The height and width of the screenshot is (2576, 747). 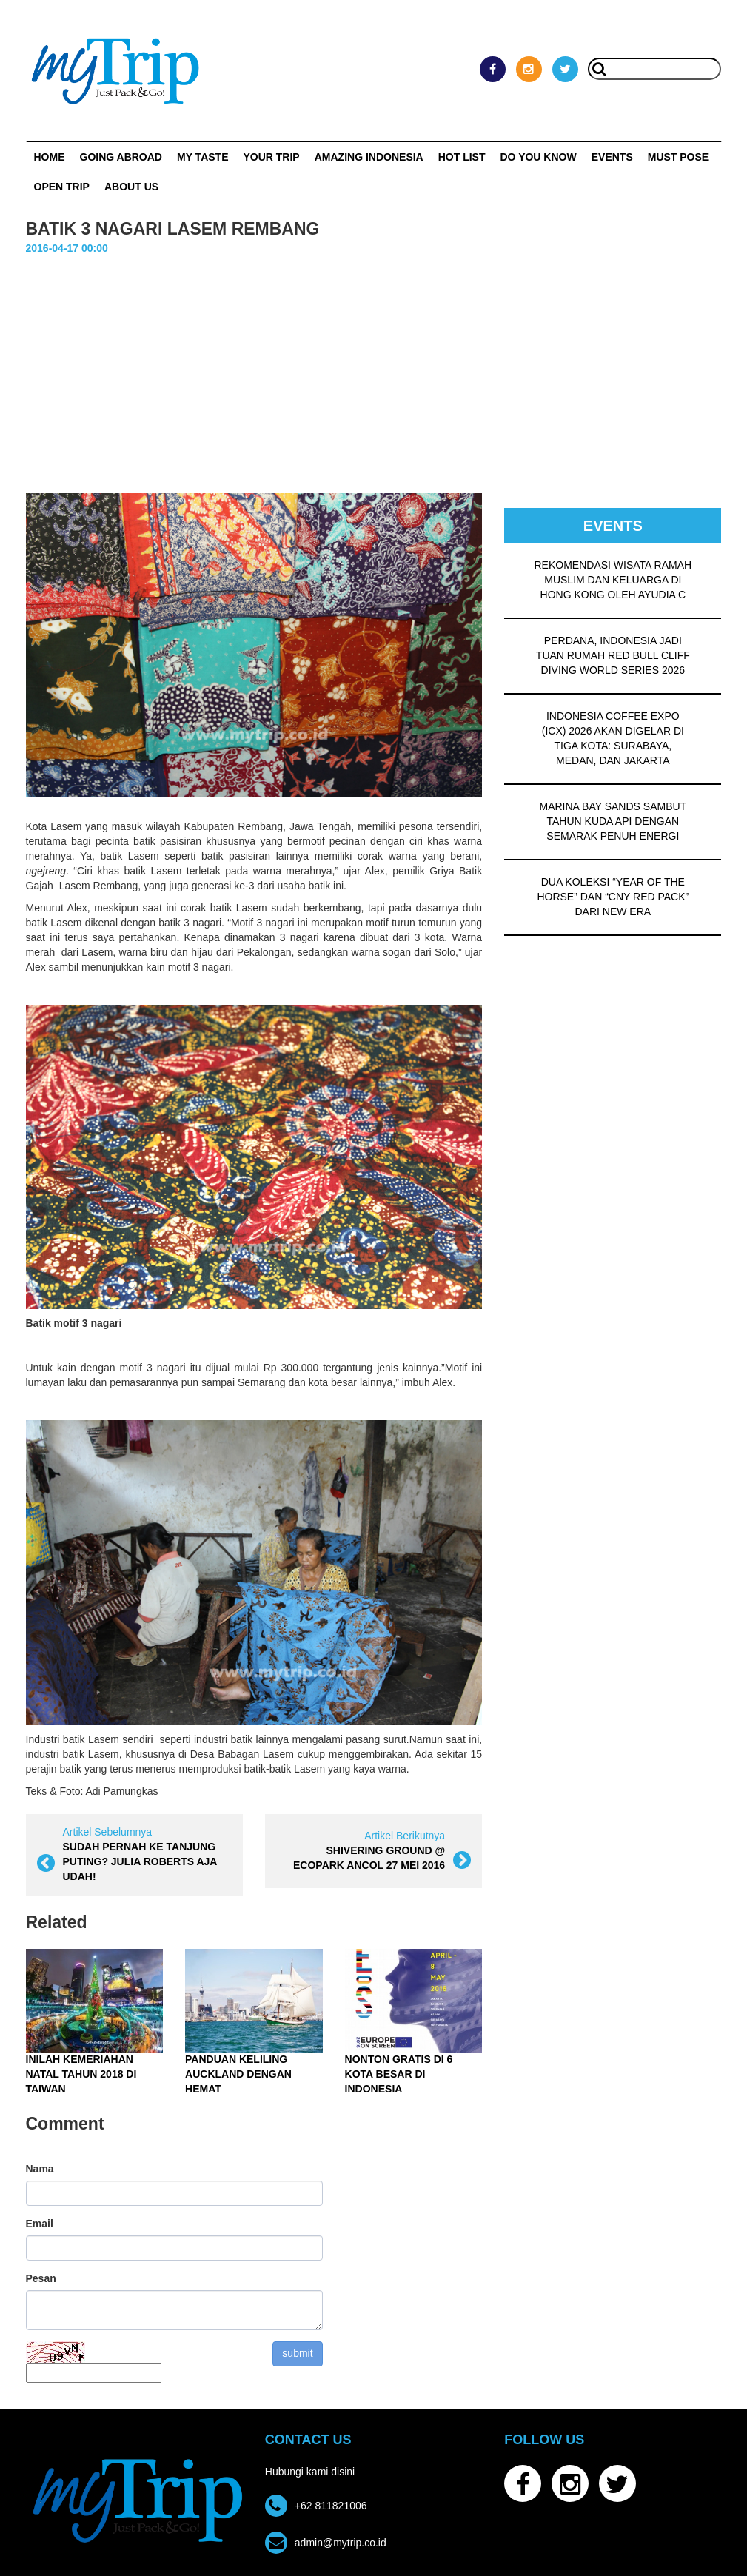 What do you see at coordinates (369, 157) in the screenshot?
I see `Amazing Indonesia` at bounding box center [369, 157].